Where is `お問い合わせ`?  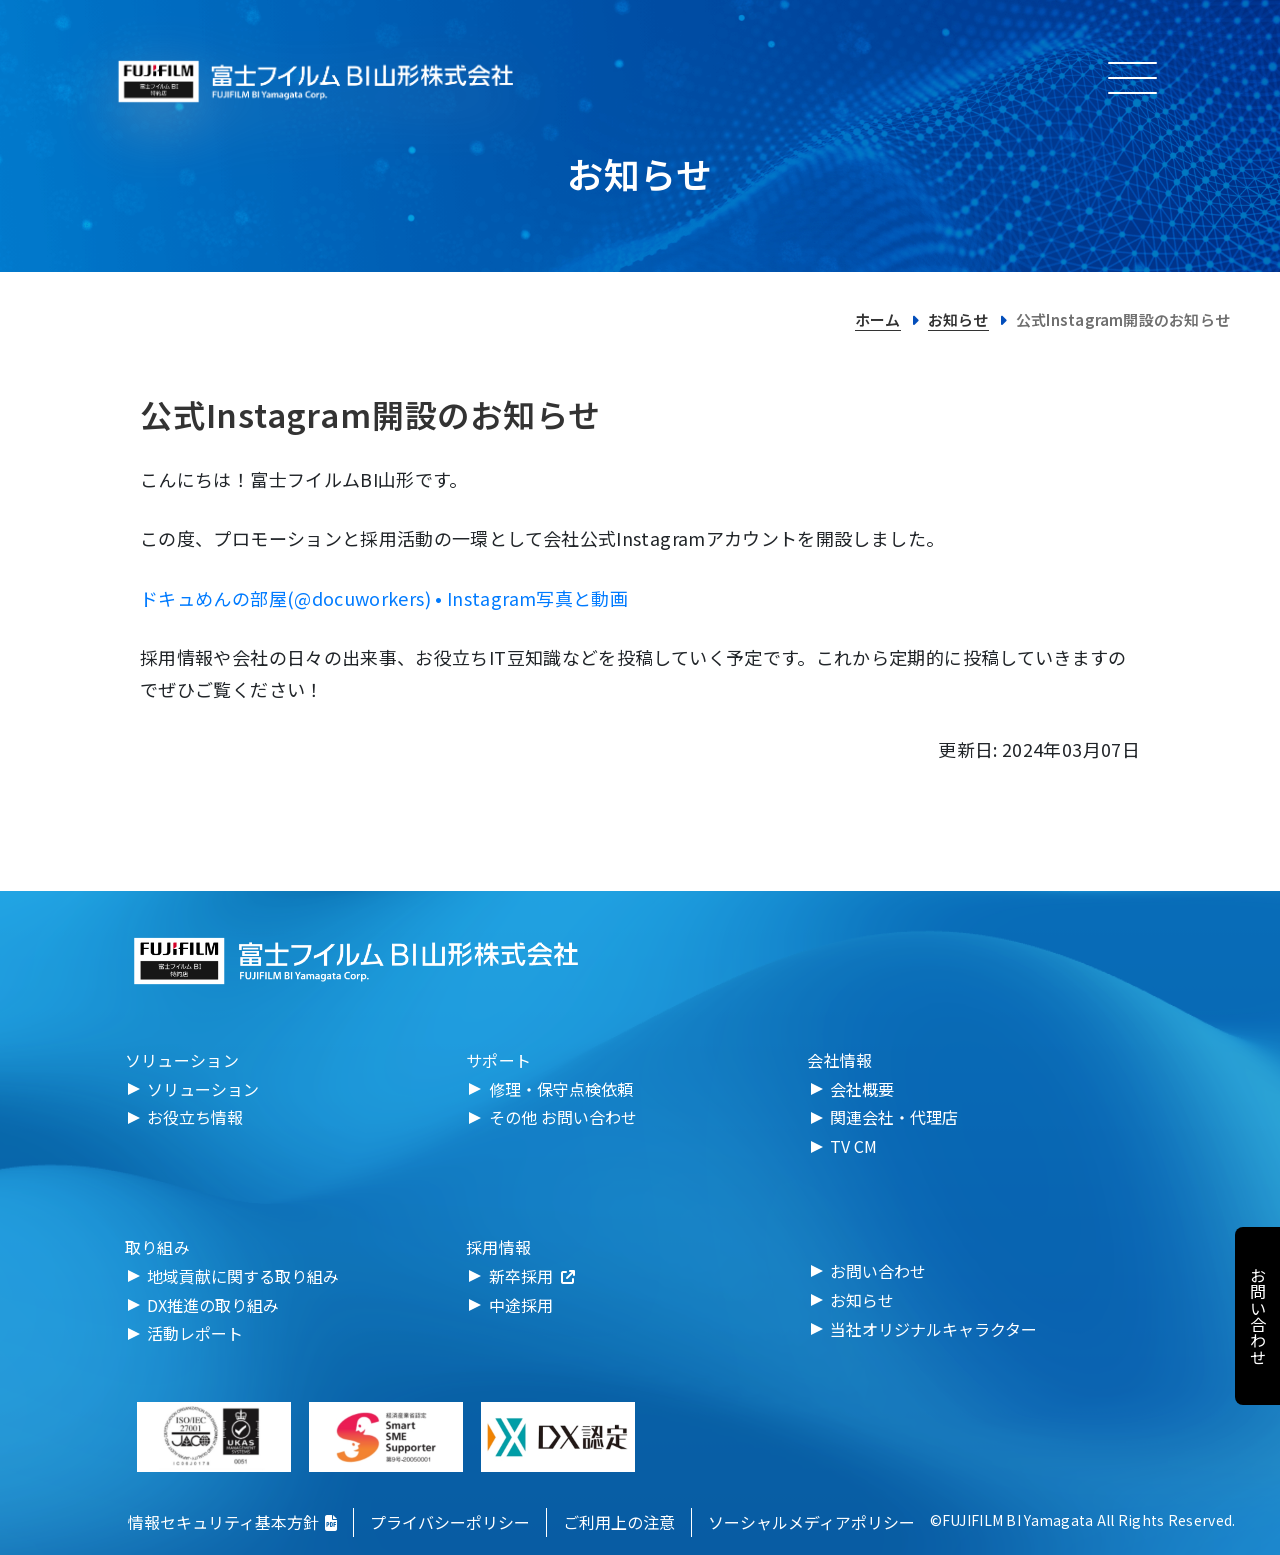 お問い合わせ is located at coordinates (878, 1271).